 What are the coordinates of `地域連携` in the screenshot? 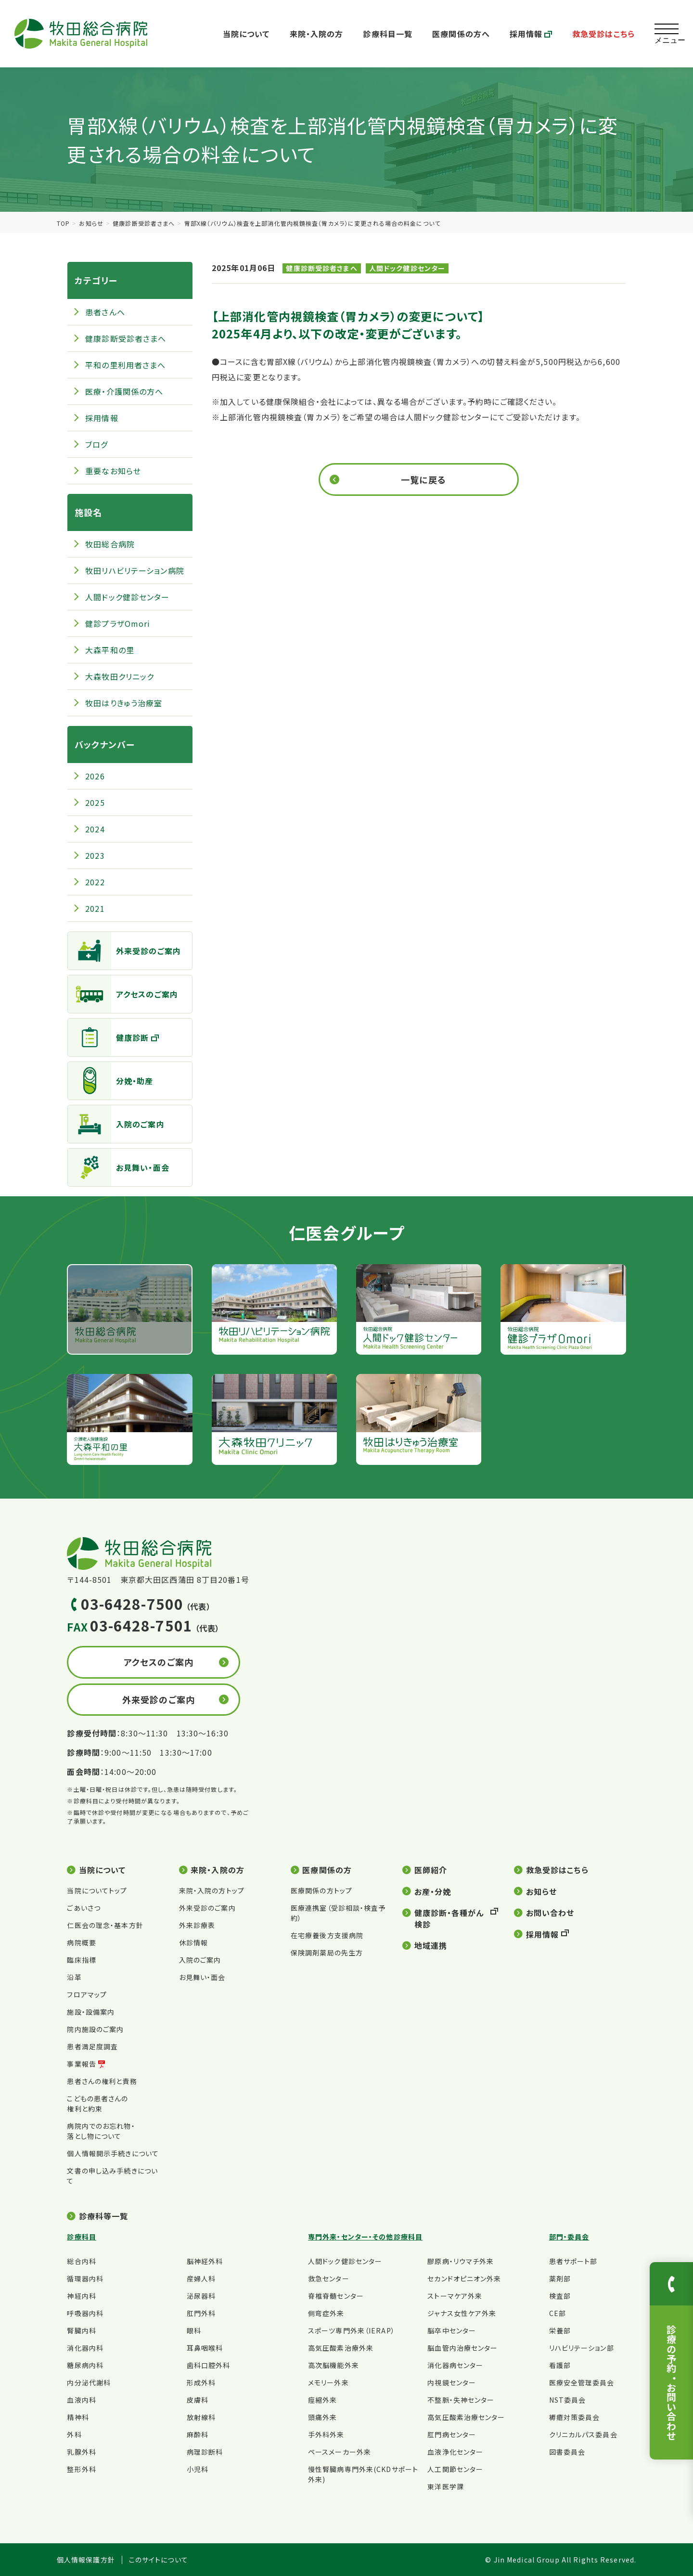 It's located at (430, 1945).